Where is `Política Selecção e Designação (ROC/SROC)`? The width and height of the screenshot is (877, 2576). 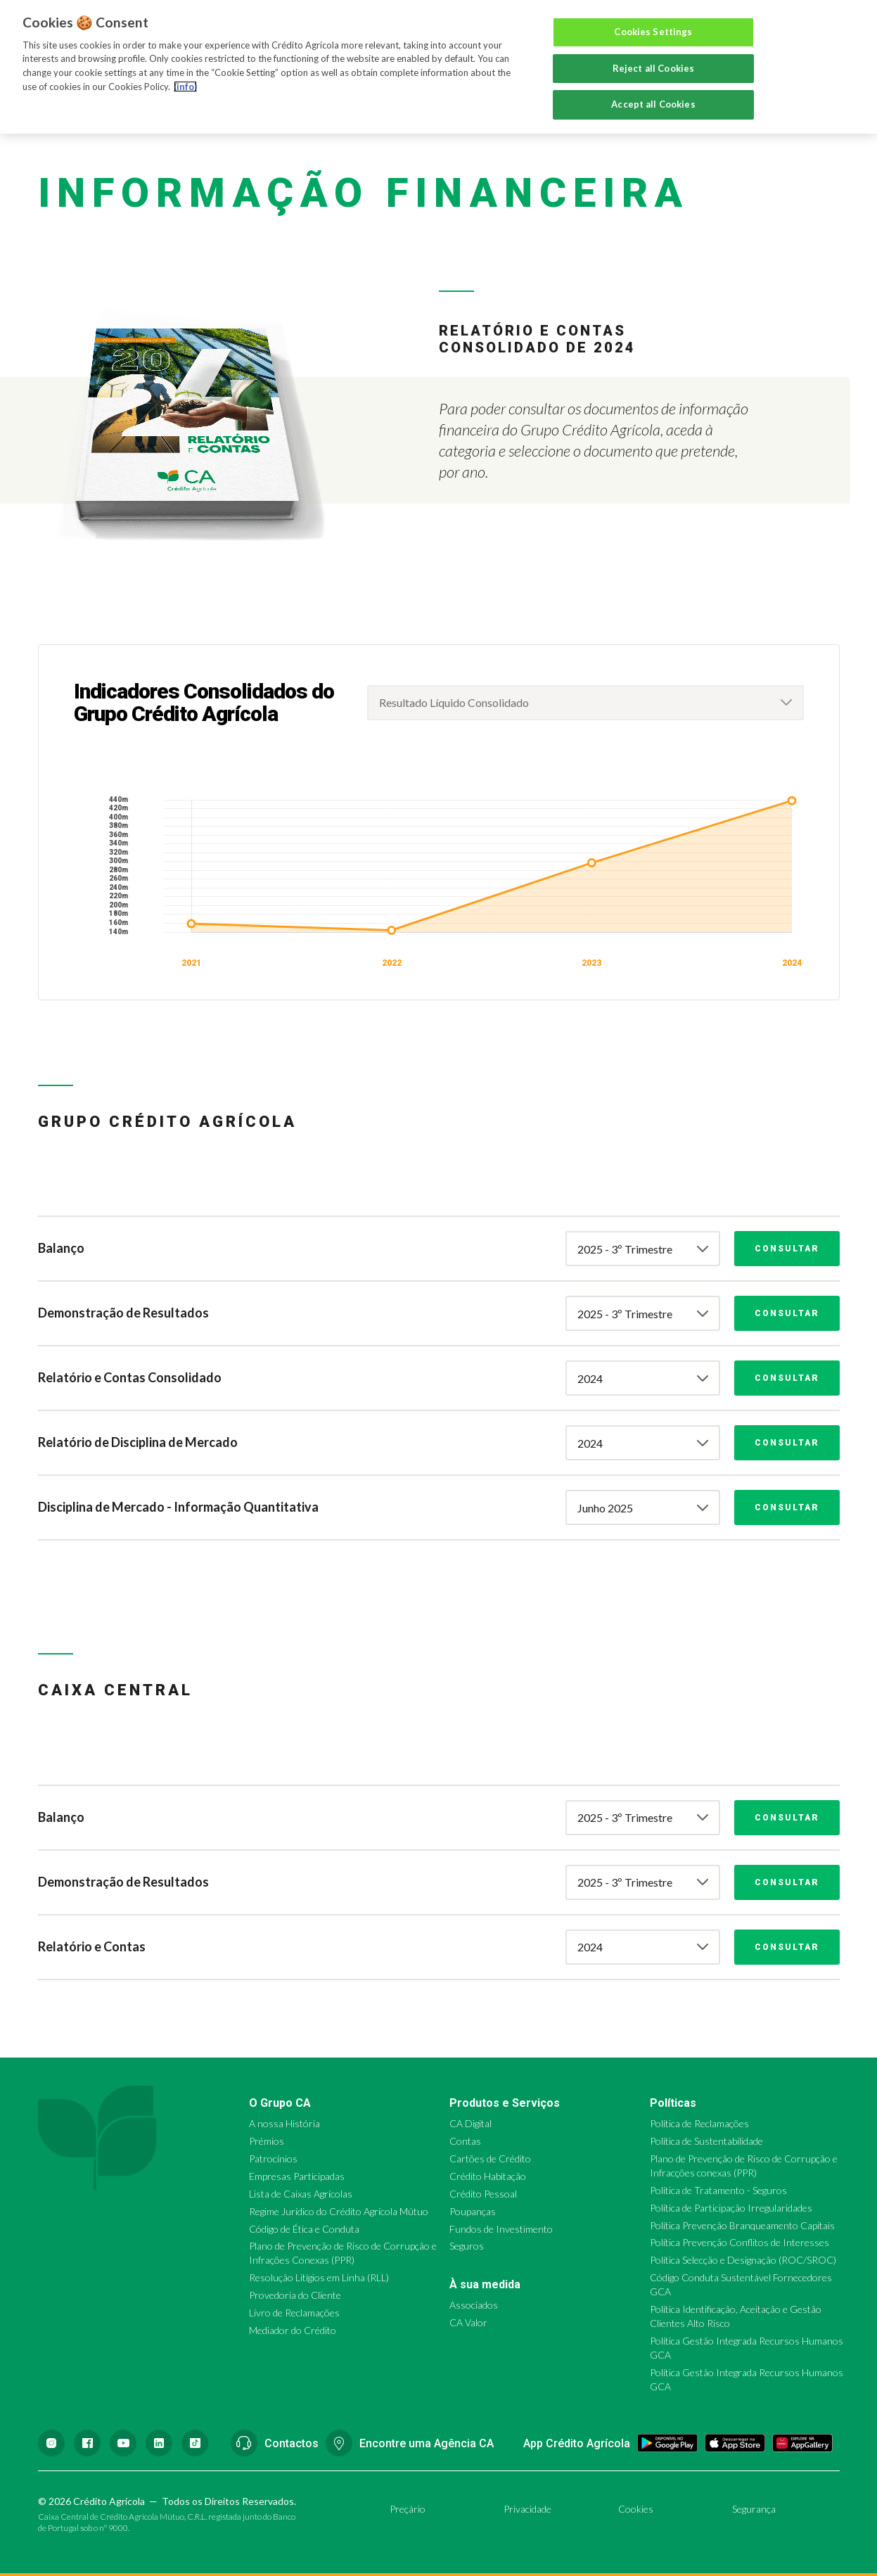 Política Selecção e Designação (ROC/SROC) is located at coordinates (743, 2260).